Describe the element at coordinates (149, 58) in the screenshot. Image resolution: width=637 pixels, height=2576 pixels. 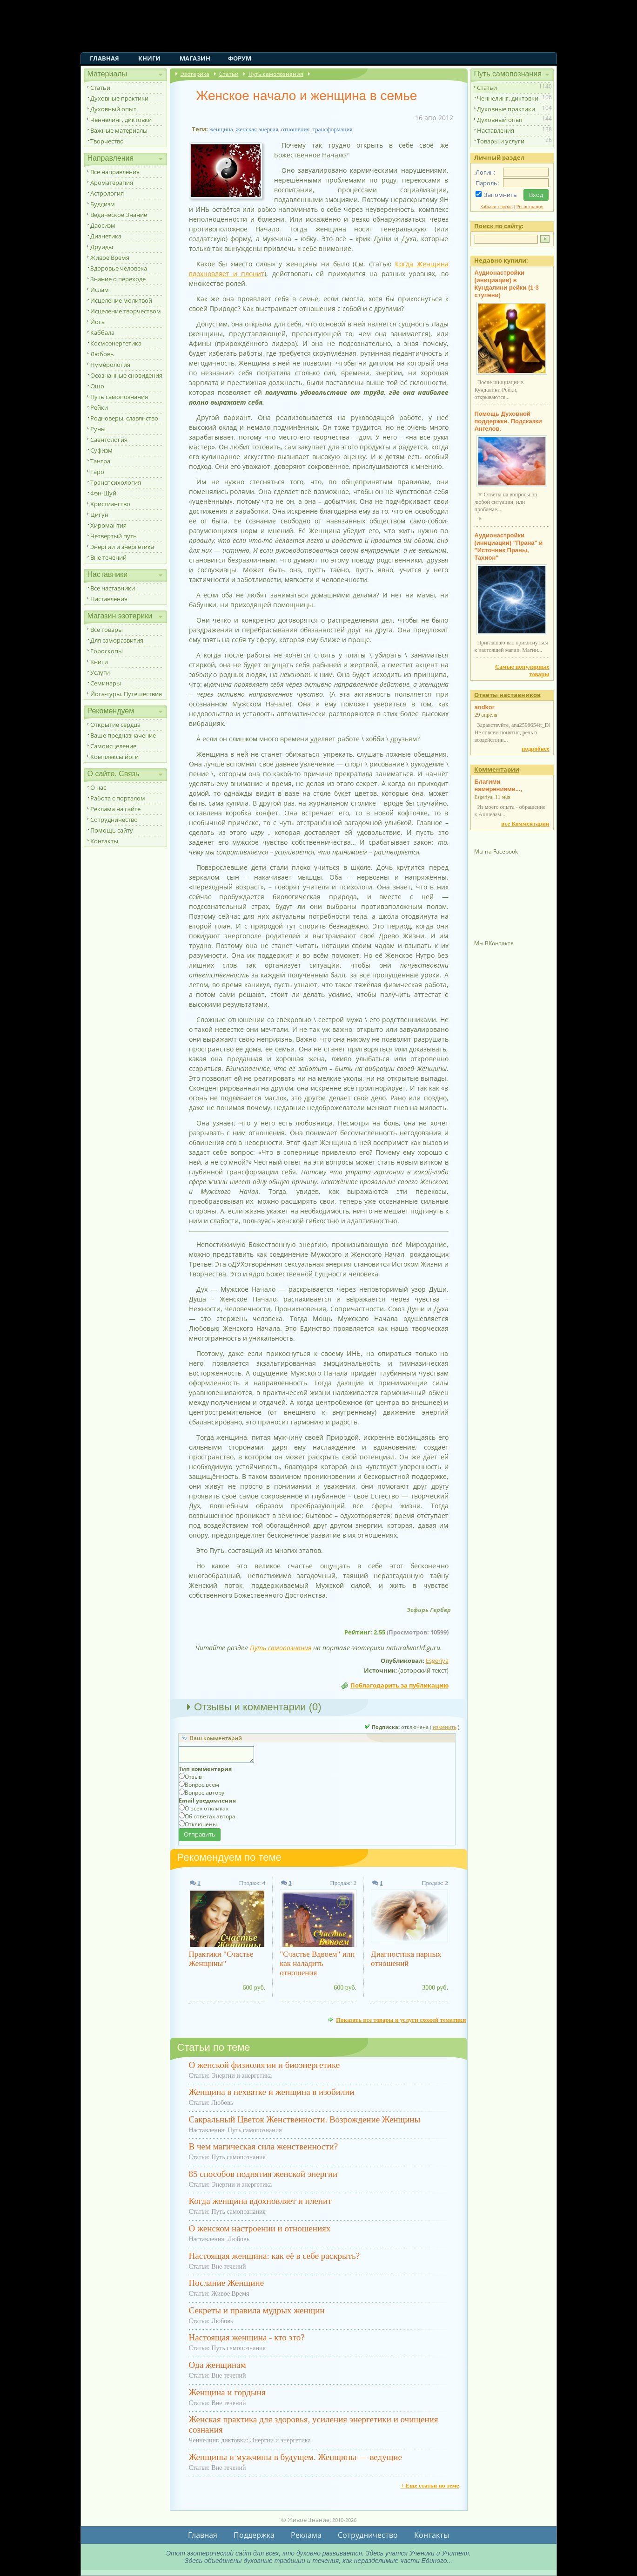
I see `Книги` at that location.